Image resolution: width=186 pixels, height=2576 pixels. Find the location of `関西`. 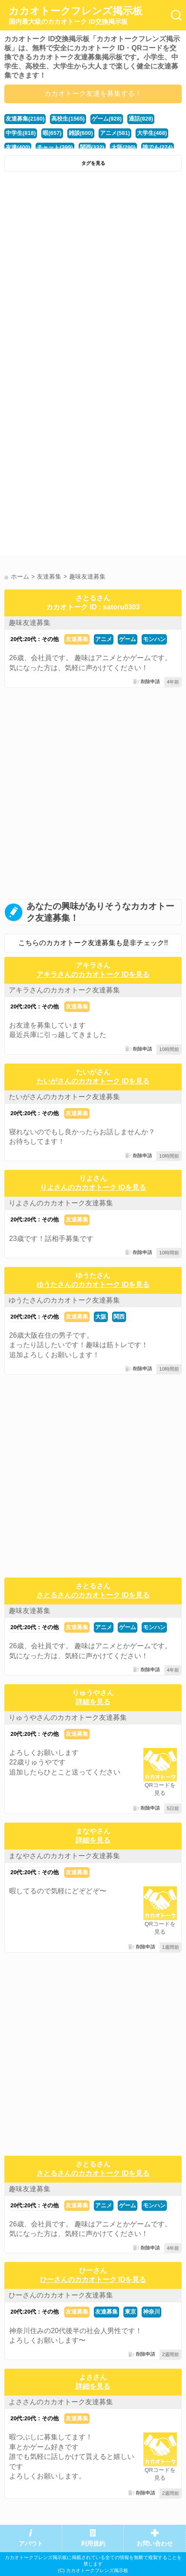

関西 is located at coordinates (119, 1316).